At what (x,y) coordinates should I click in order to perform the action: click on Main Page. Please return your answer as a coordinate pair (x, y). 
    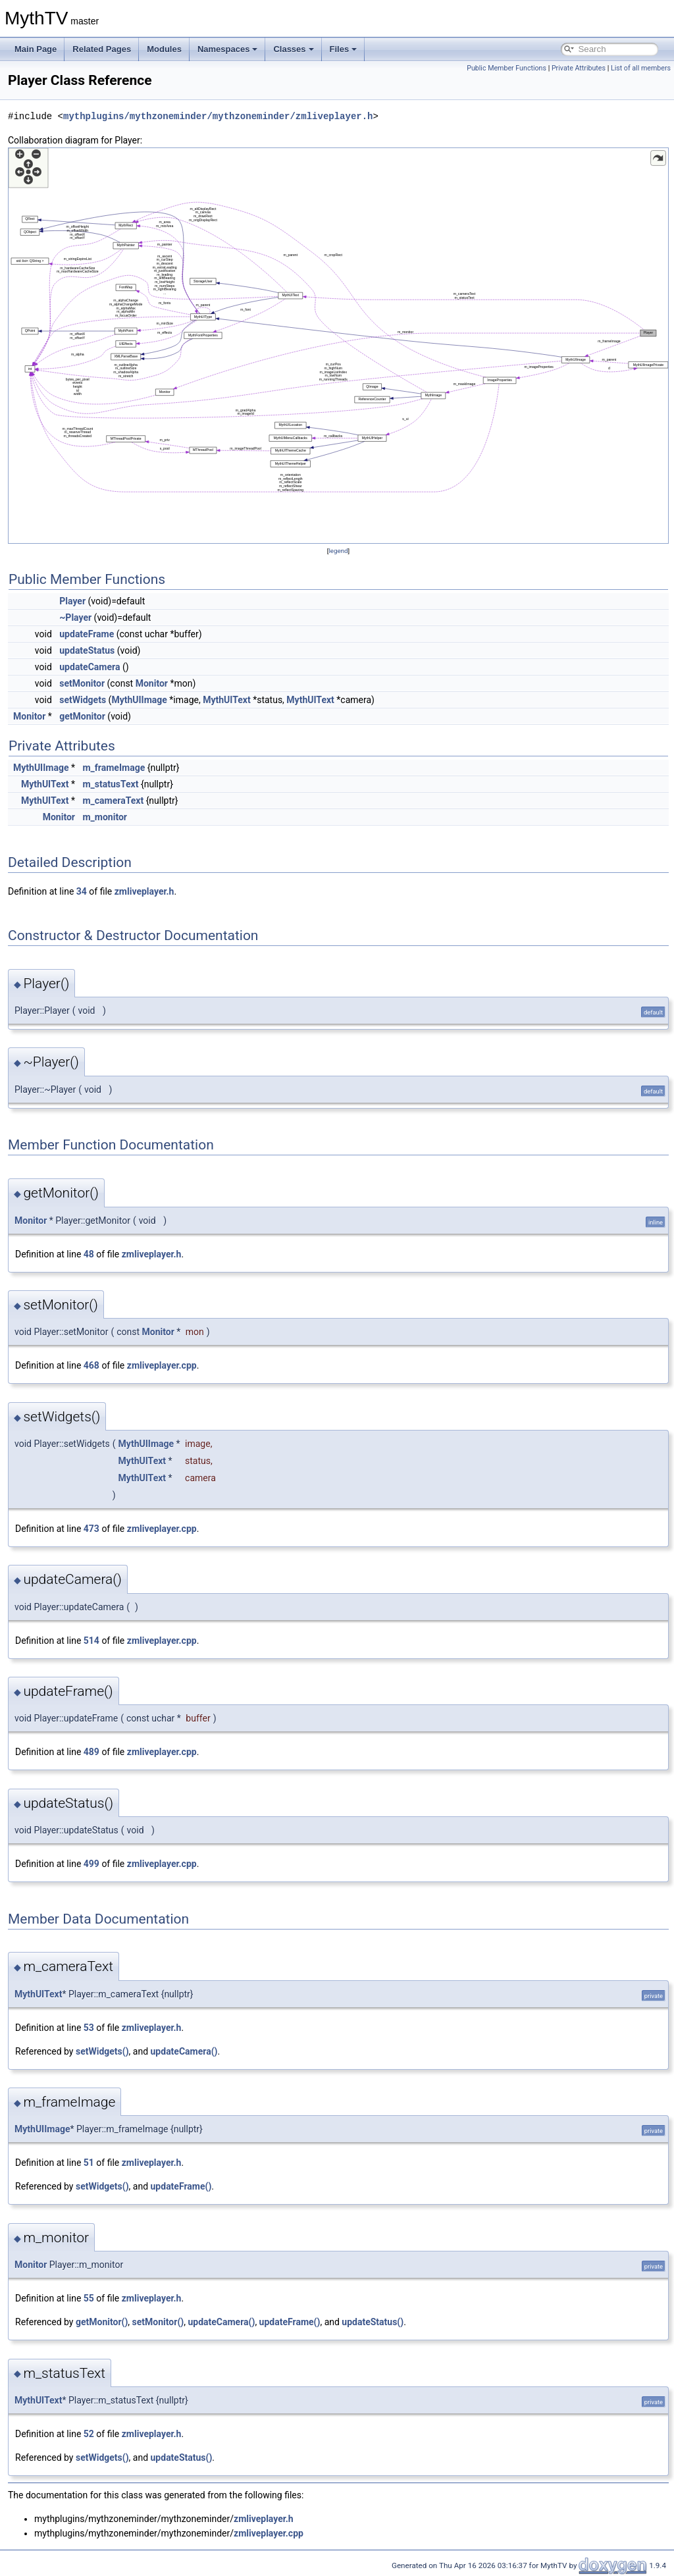
    Looking at the image, I should click on (35, 49).